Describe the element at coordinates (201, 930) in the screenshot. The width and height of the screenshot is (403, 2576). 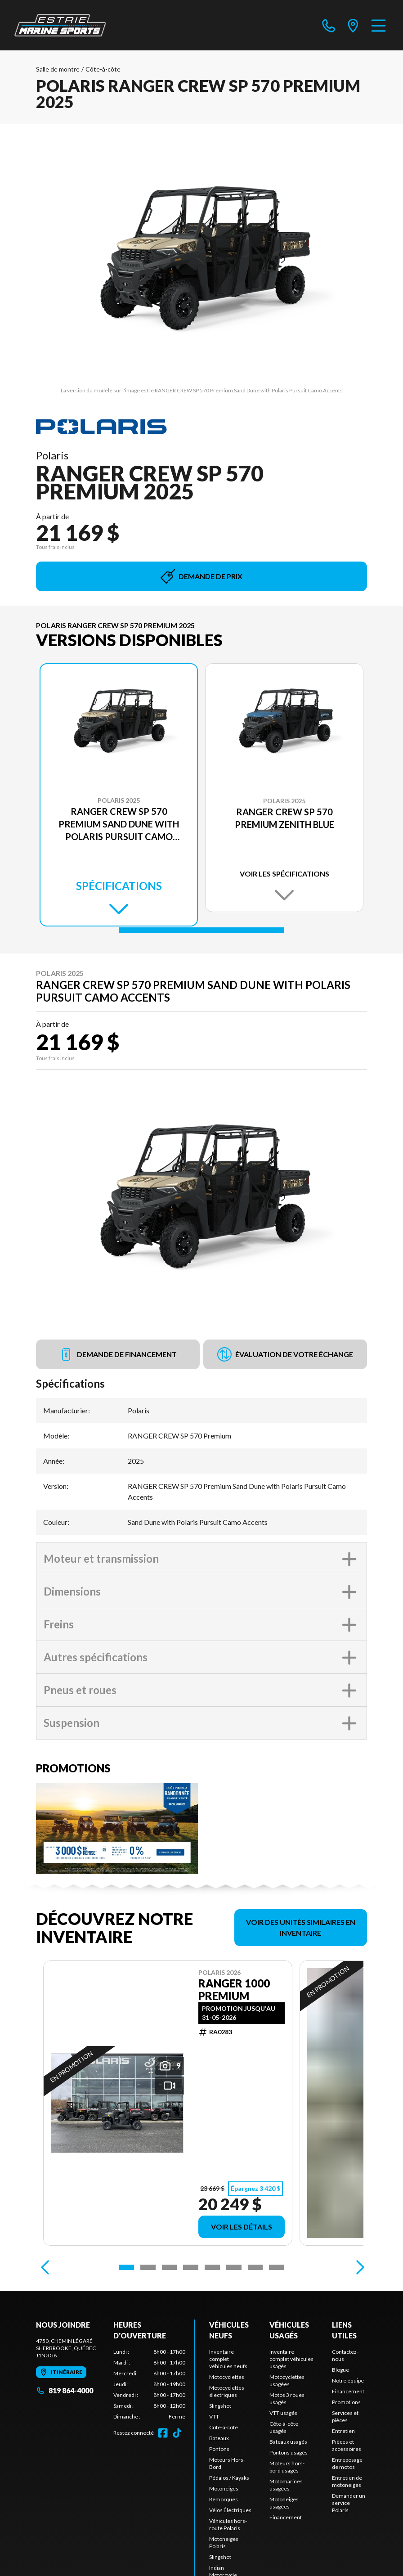
I see `[Slide 1]` at that location.